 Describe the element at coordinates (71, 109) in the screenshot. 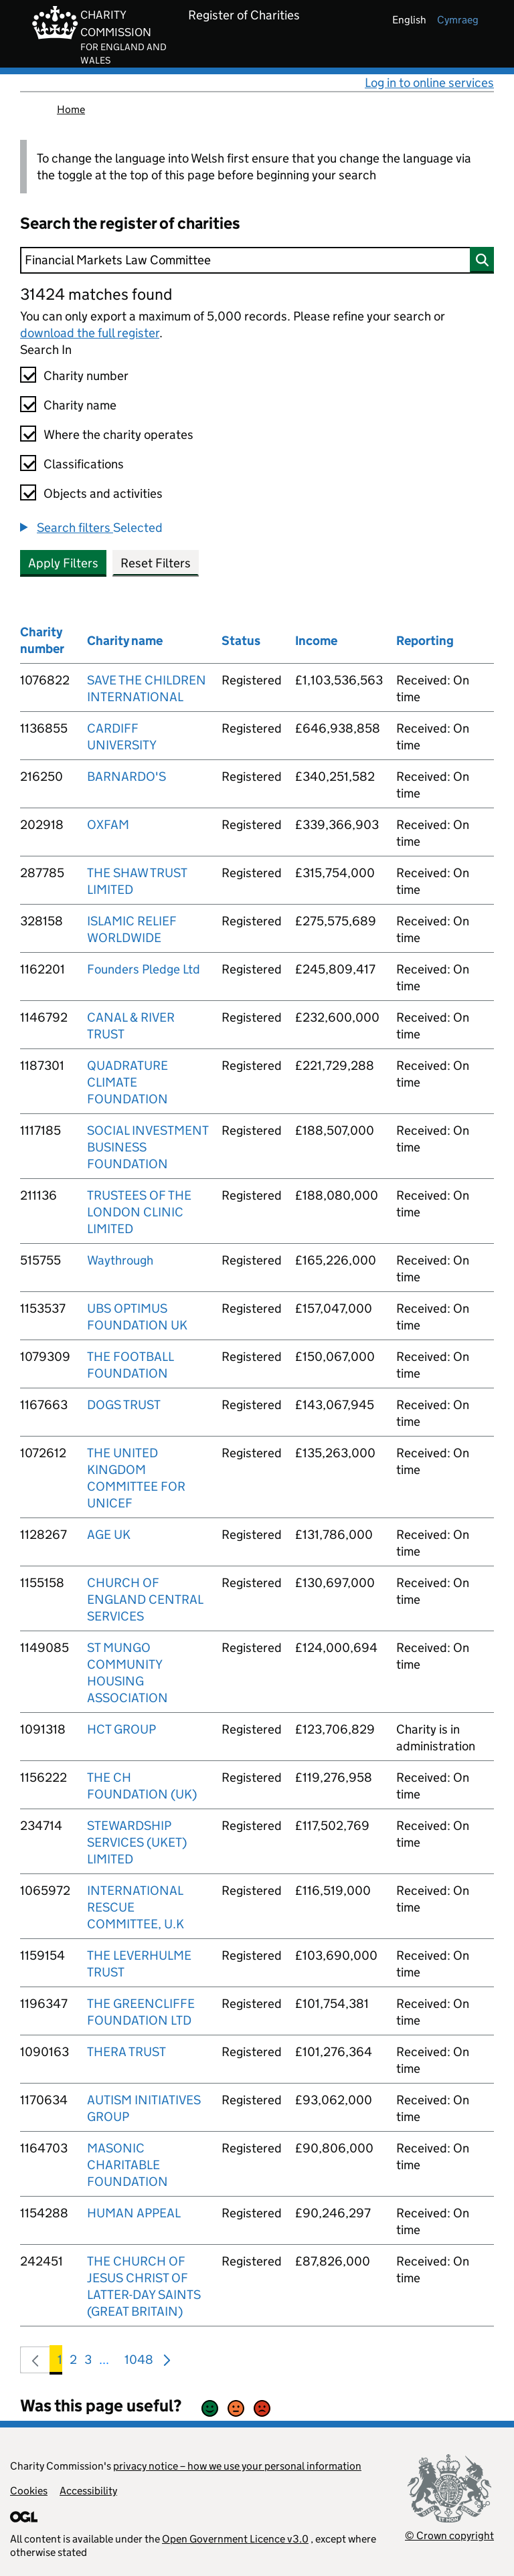

I see `Home` at that location.